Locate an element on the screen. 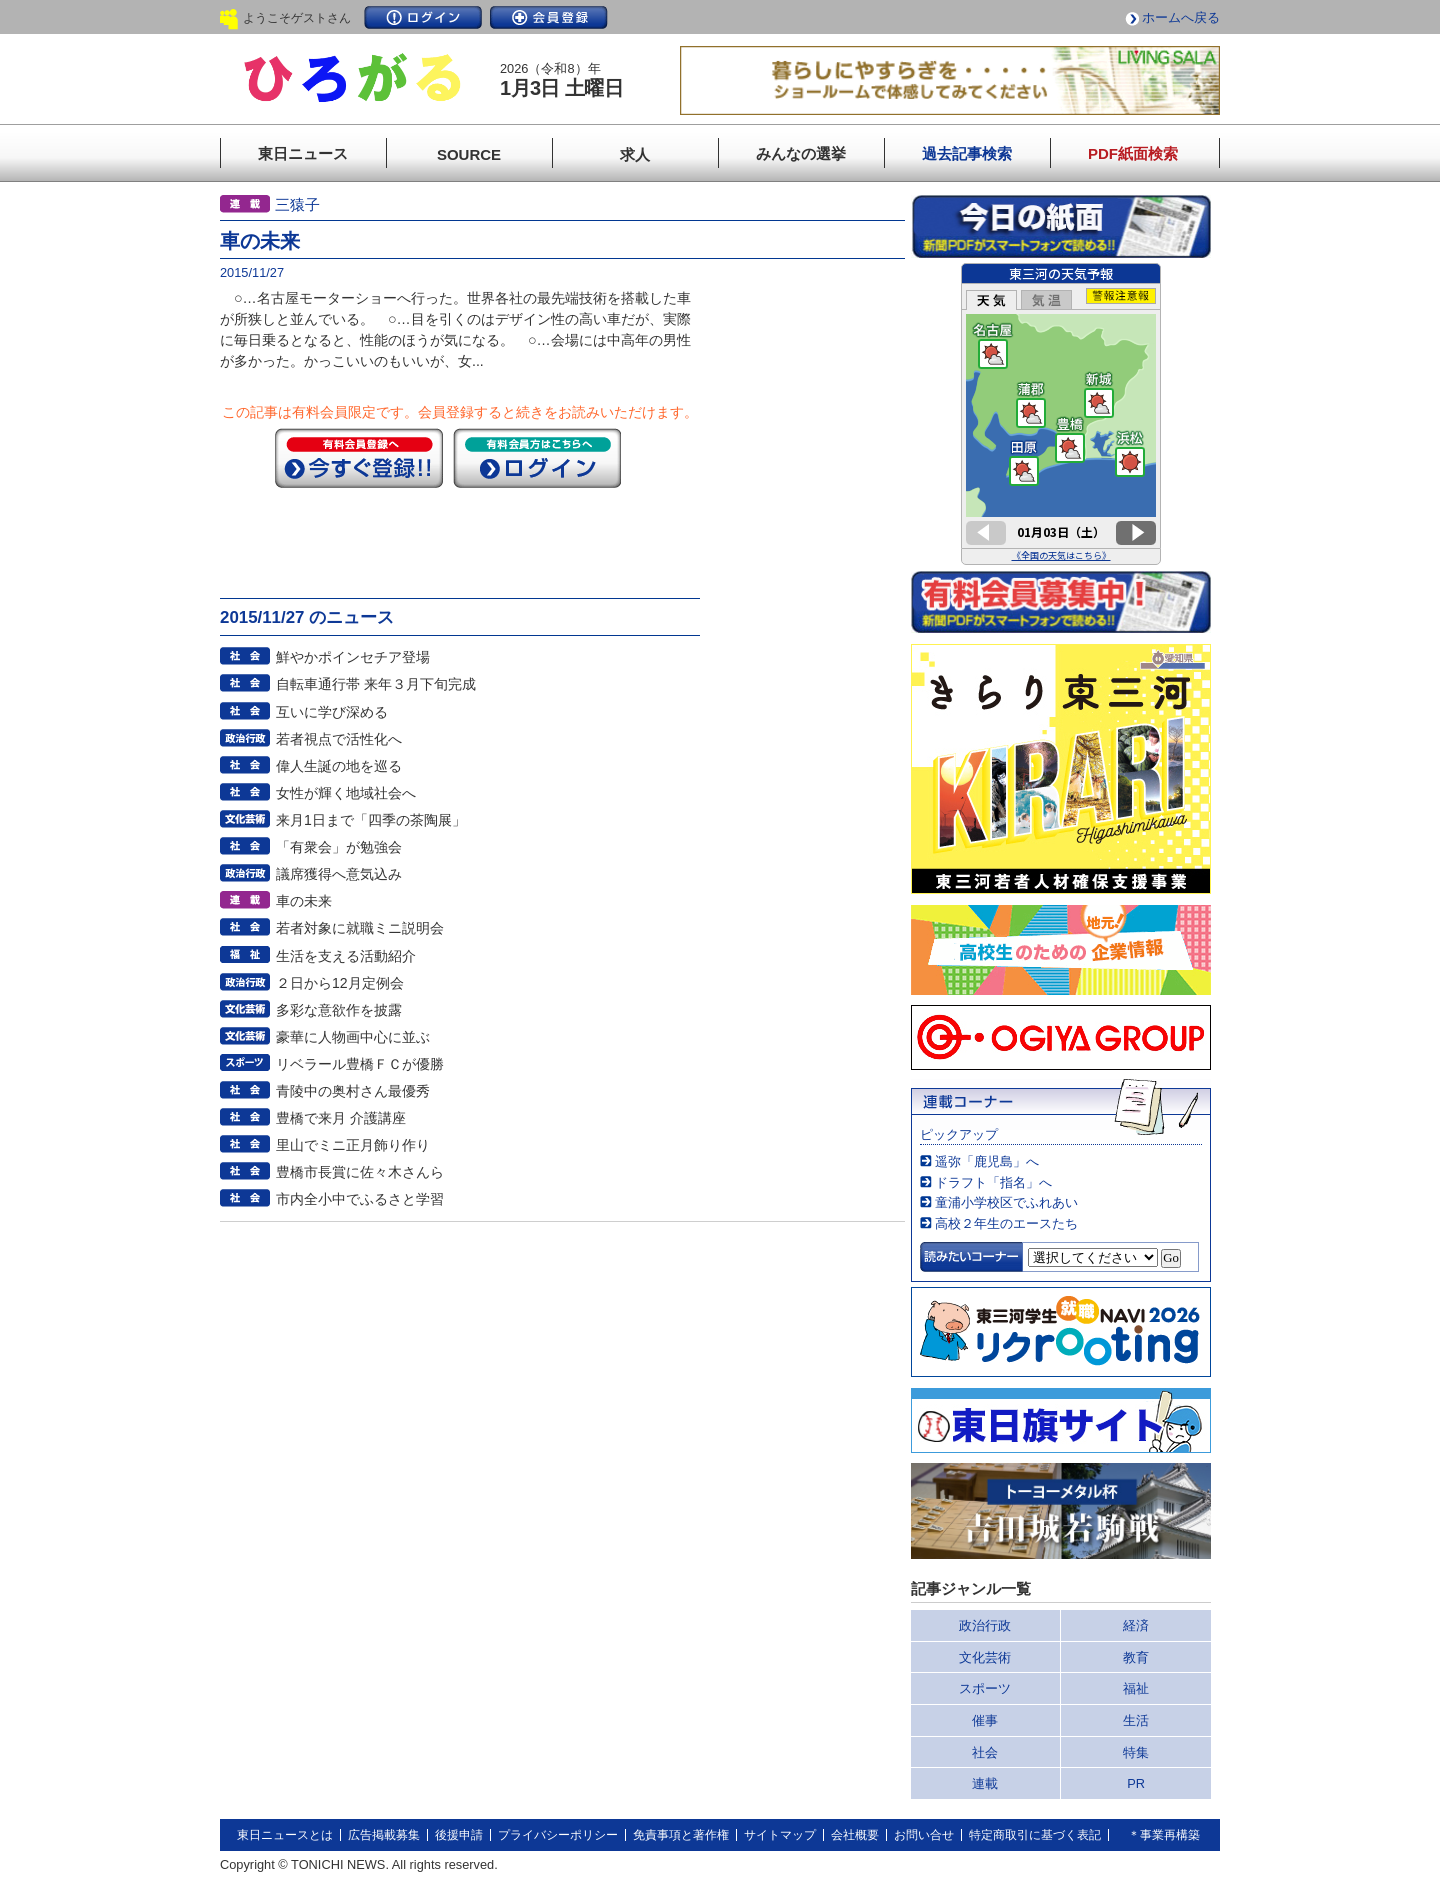 The width and height of the screenshot is (1440, 1890). 来月1日まで「四季の茶陶展」 is located at coordinates (371, 820).